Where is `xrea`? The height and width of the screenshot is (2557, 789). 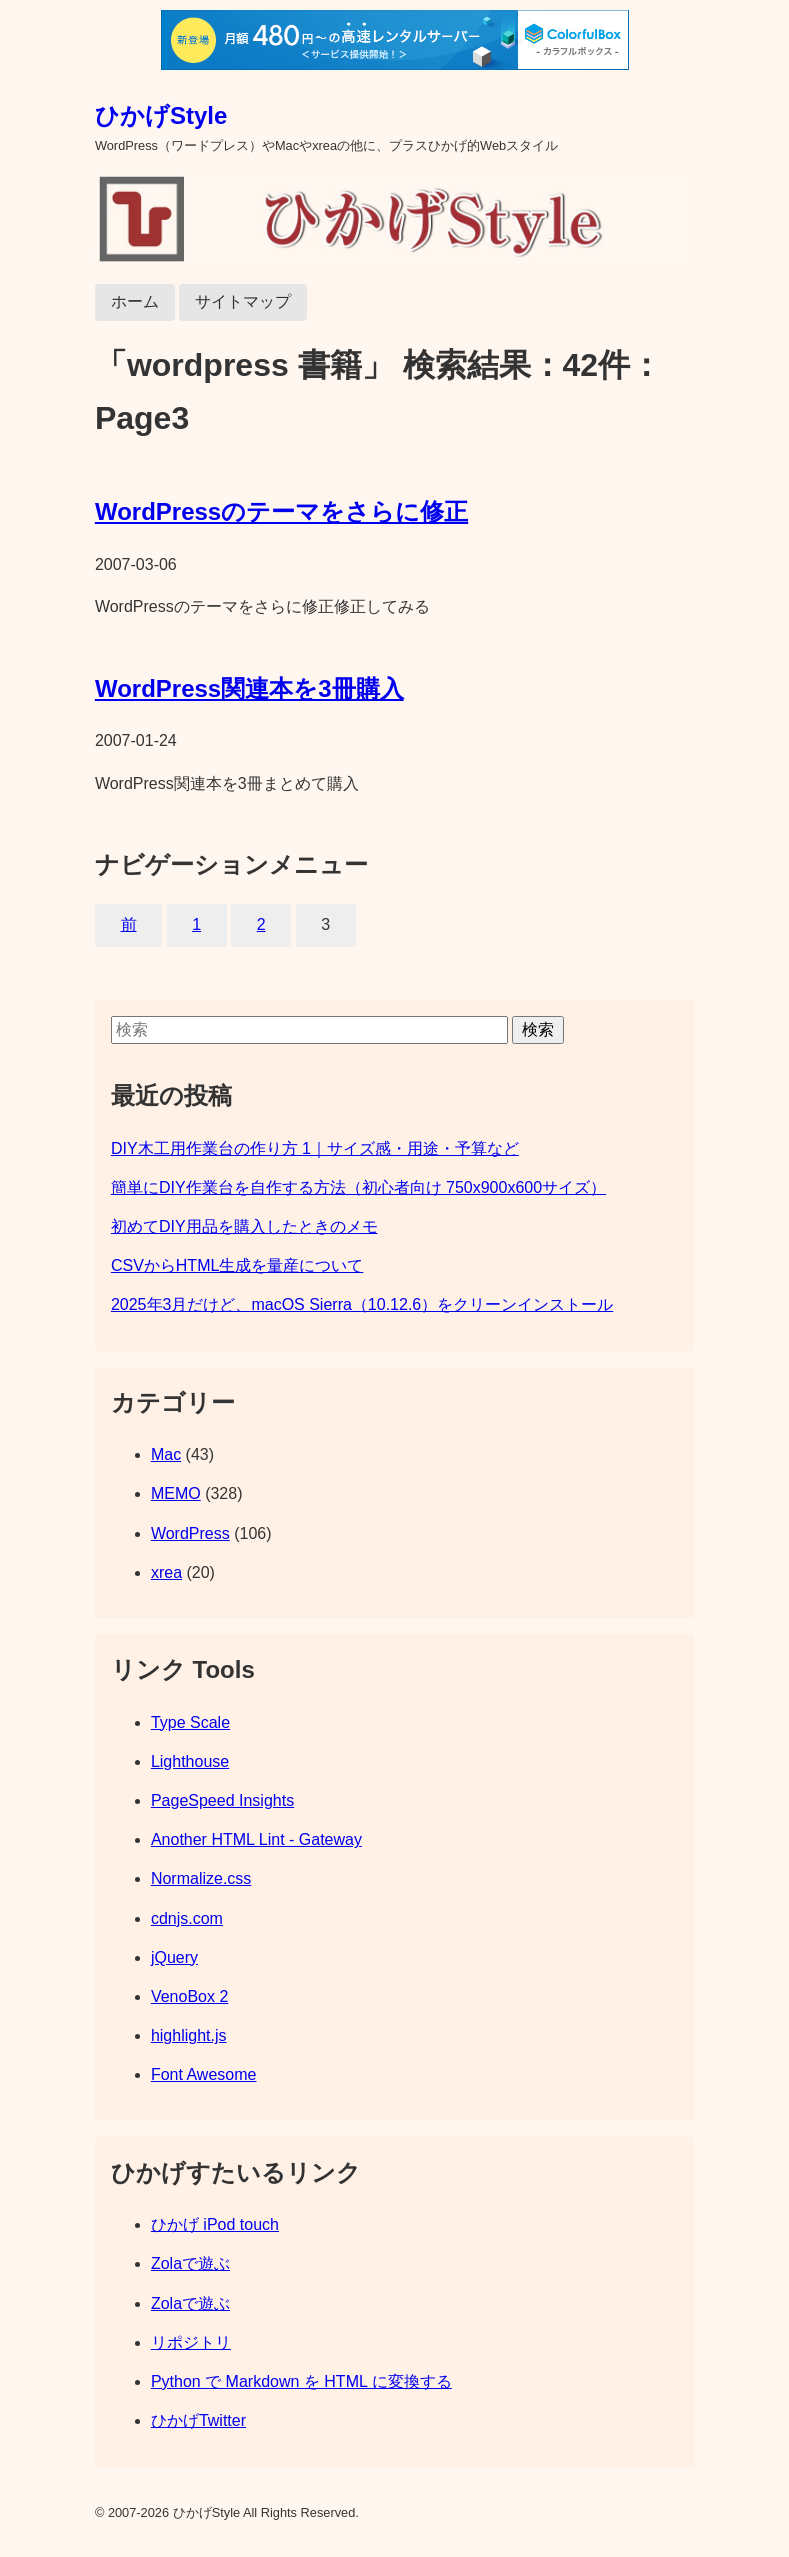
xrea is located at coordinates (166, 1572).